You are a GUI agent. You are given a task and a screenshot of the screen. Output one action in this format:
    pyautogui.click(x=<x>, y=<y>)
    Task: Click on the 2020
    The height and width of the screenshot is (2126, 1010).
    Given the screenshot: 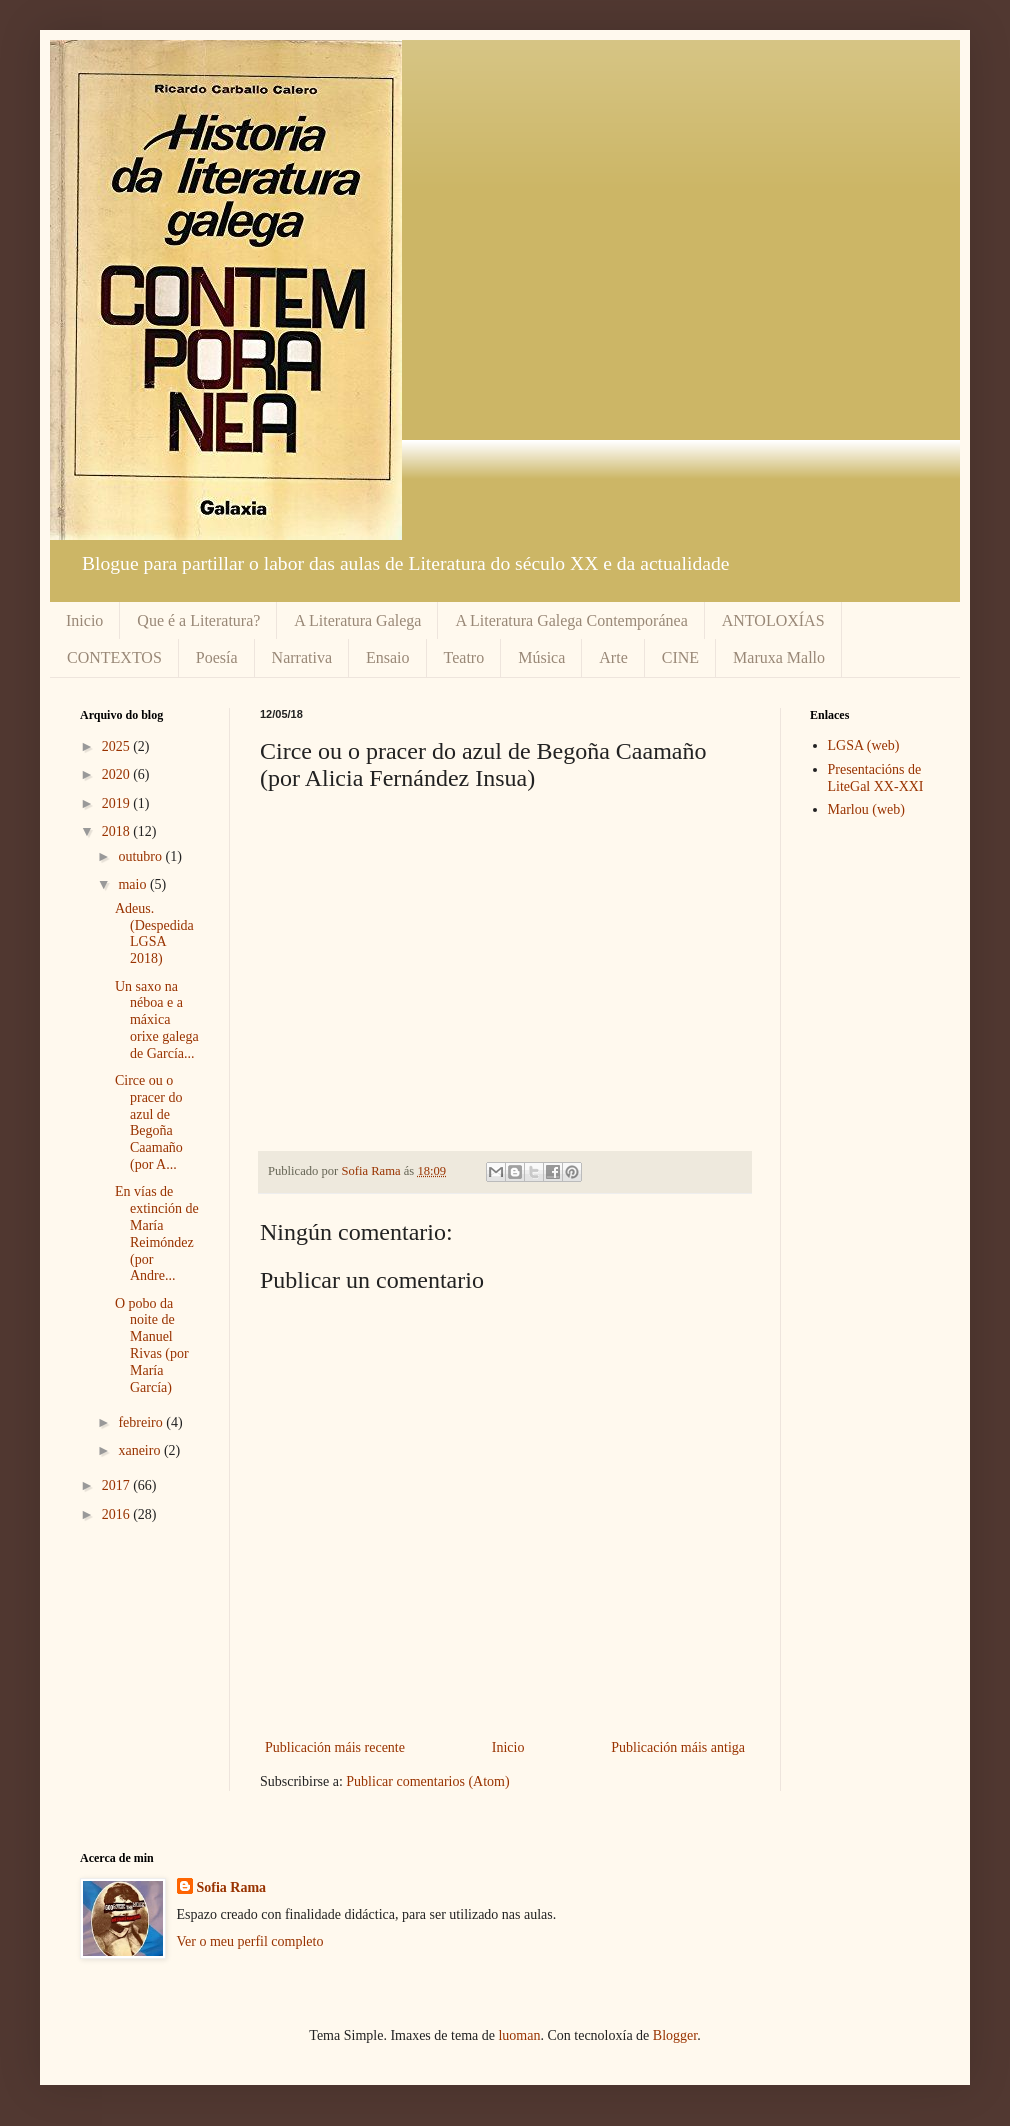 What is the action you would take?
    pyautogui.click(x=118, y=774)
    